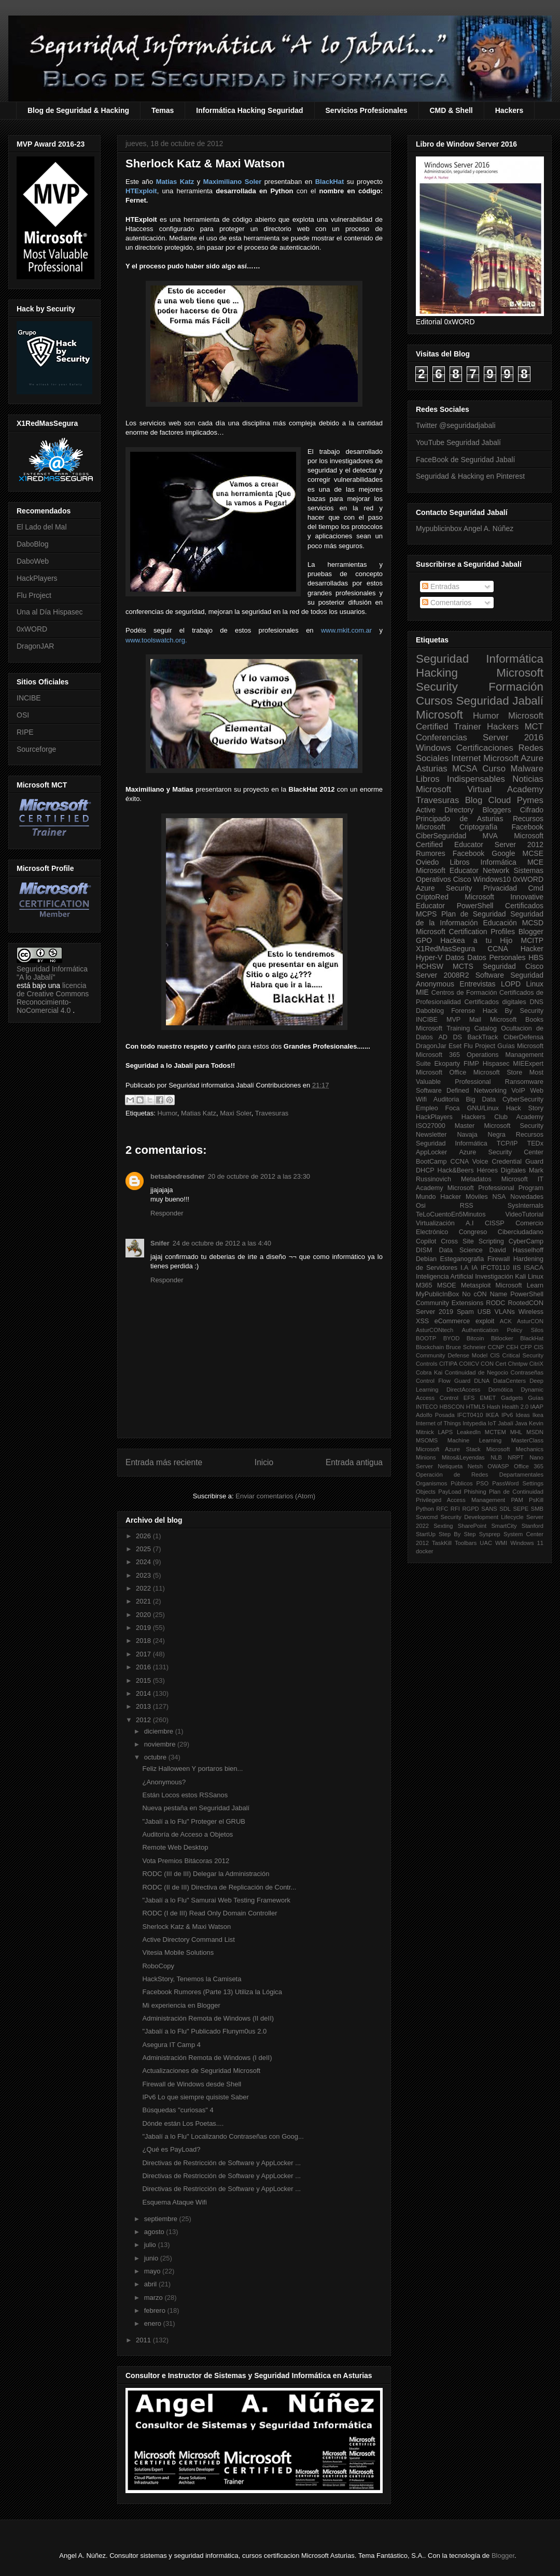 The image size is (560, 2576). I want to click on Spam, so click(465, 1311).